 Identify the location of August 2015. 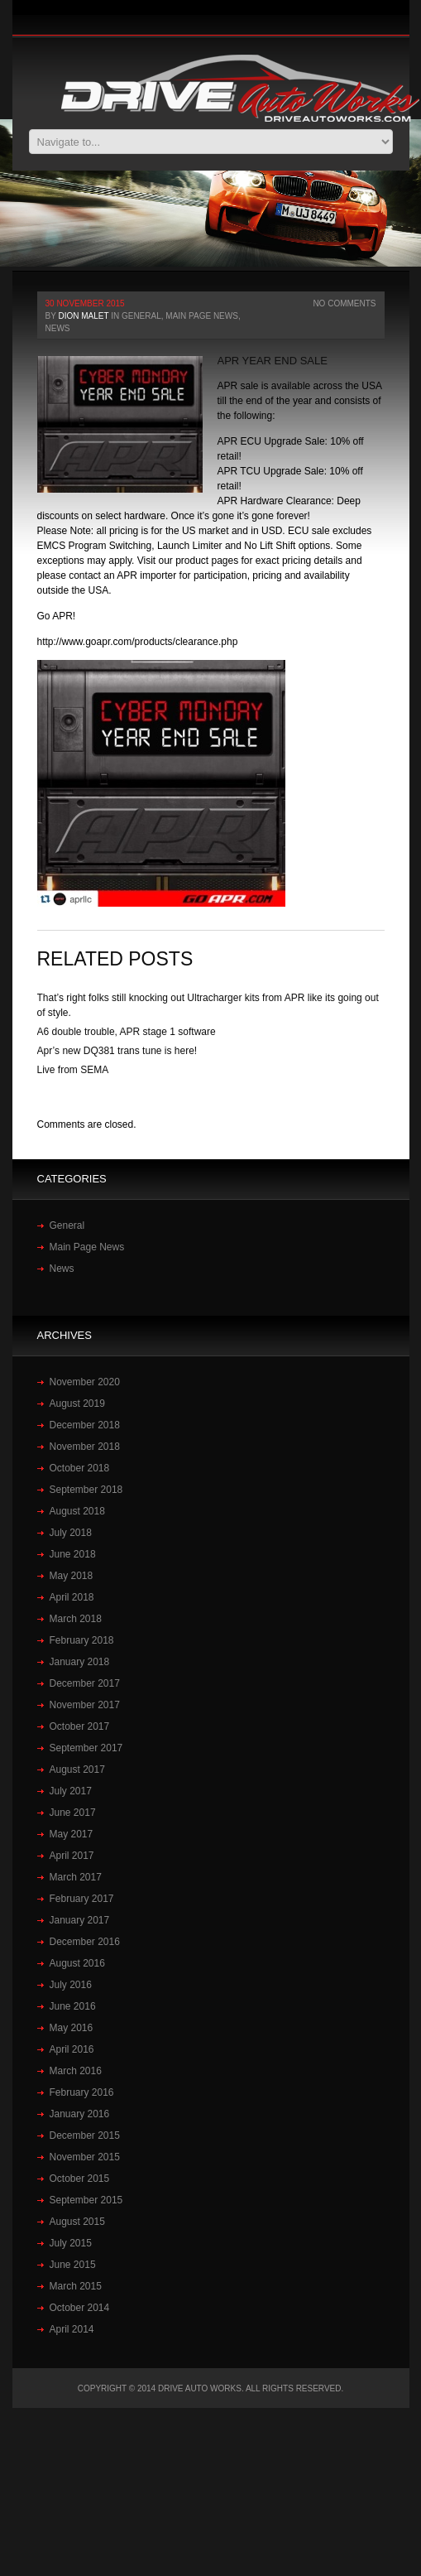
(77, 2221).